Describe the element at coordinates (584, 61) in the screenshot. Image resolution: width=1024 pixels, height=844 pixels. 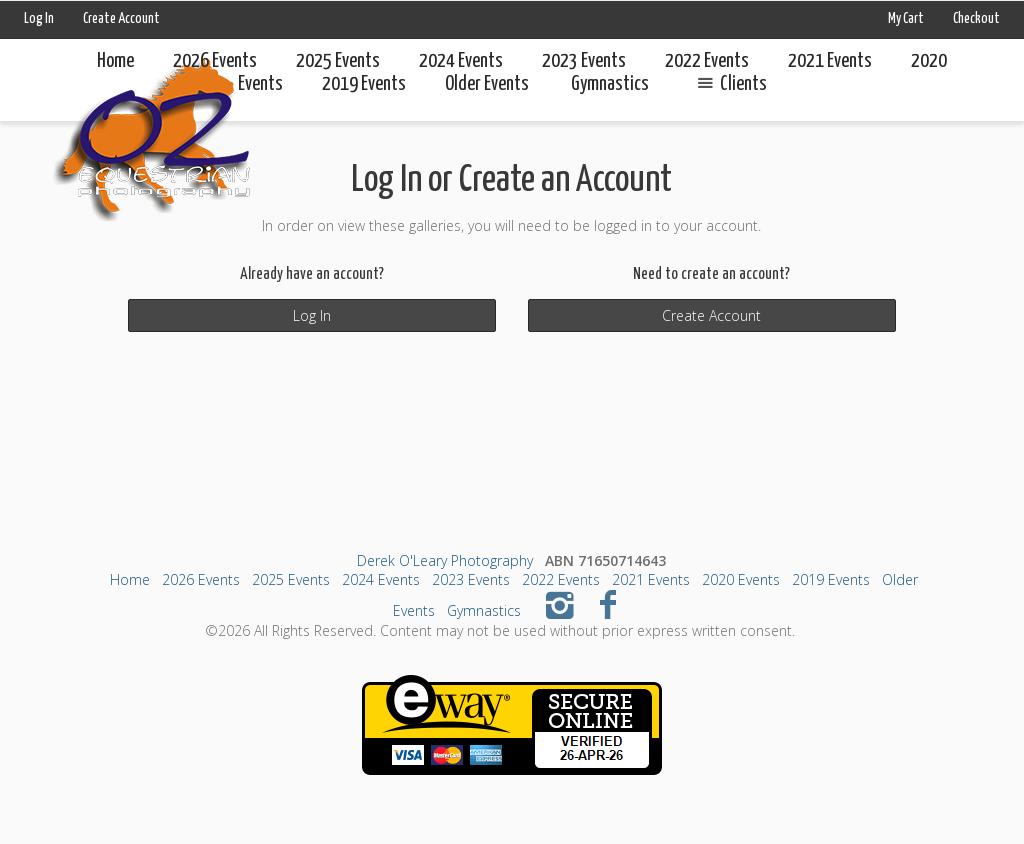
I see `2023 Events` at that location.